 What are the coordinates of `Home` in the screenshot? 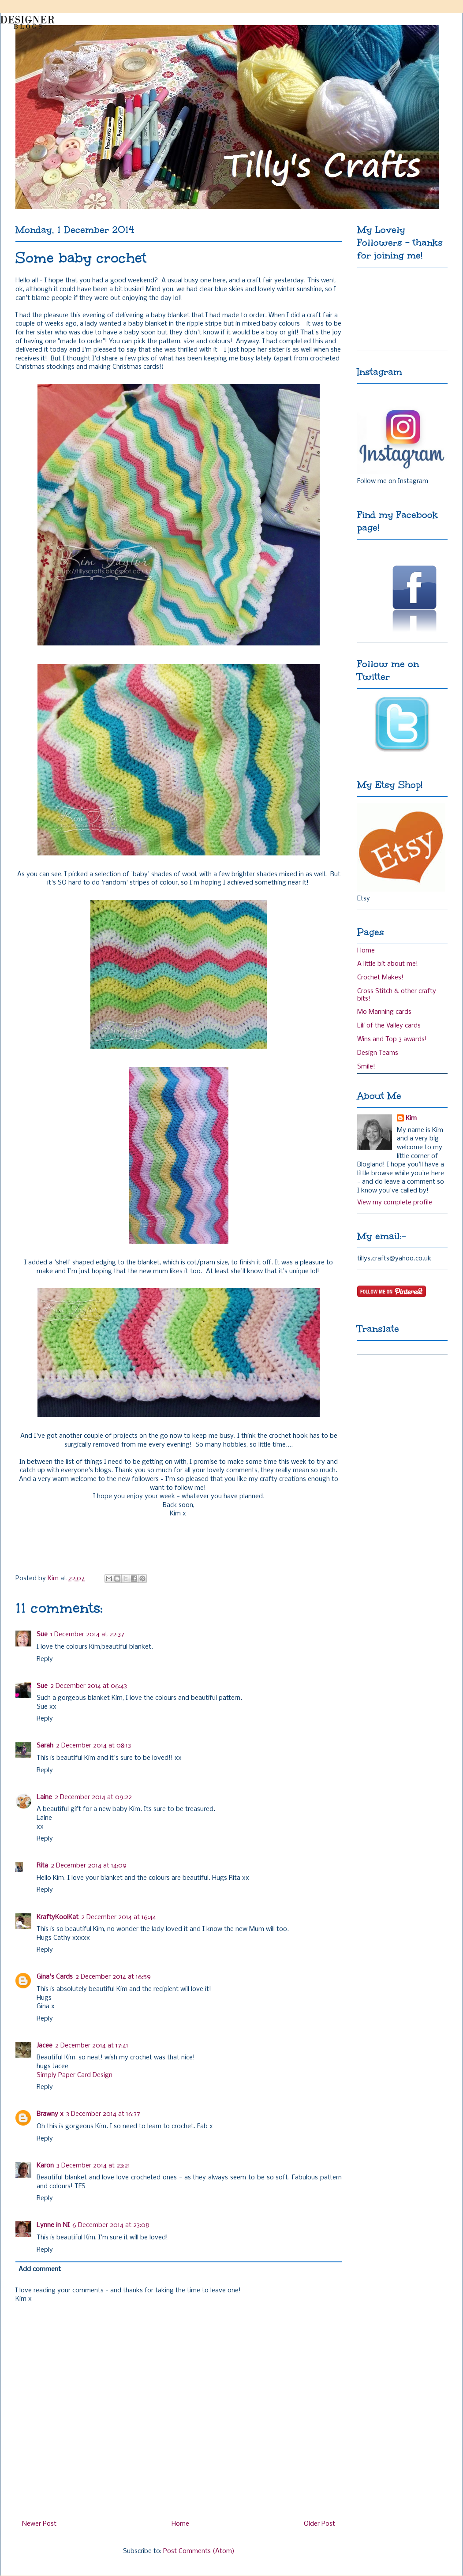 It's located at (180, 2523).